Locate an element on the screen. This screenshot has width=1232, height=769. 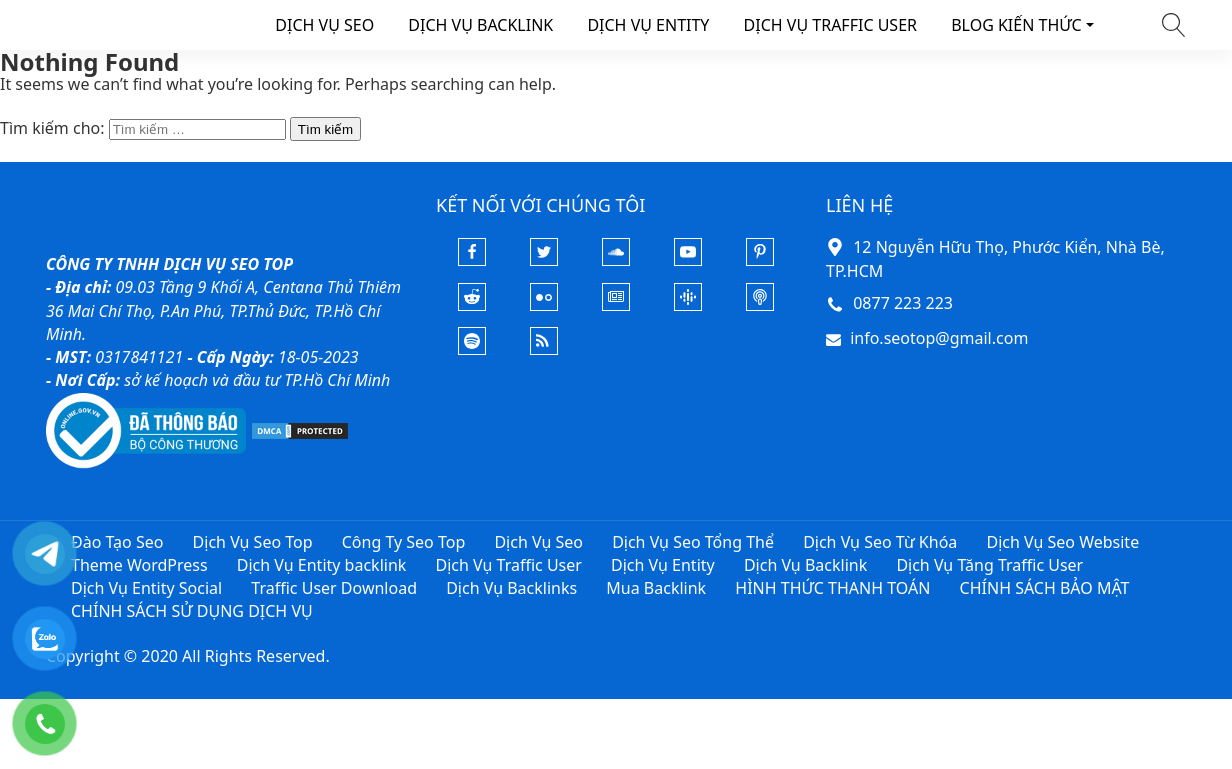
CHÍNH SÁCH BẢO MẬT is located at coordinates (1045, 588).